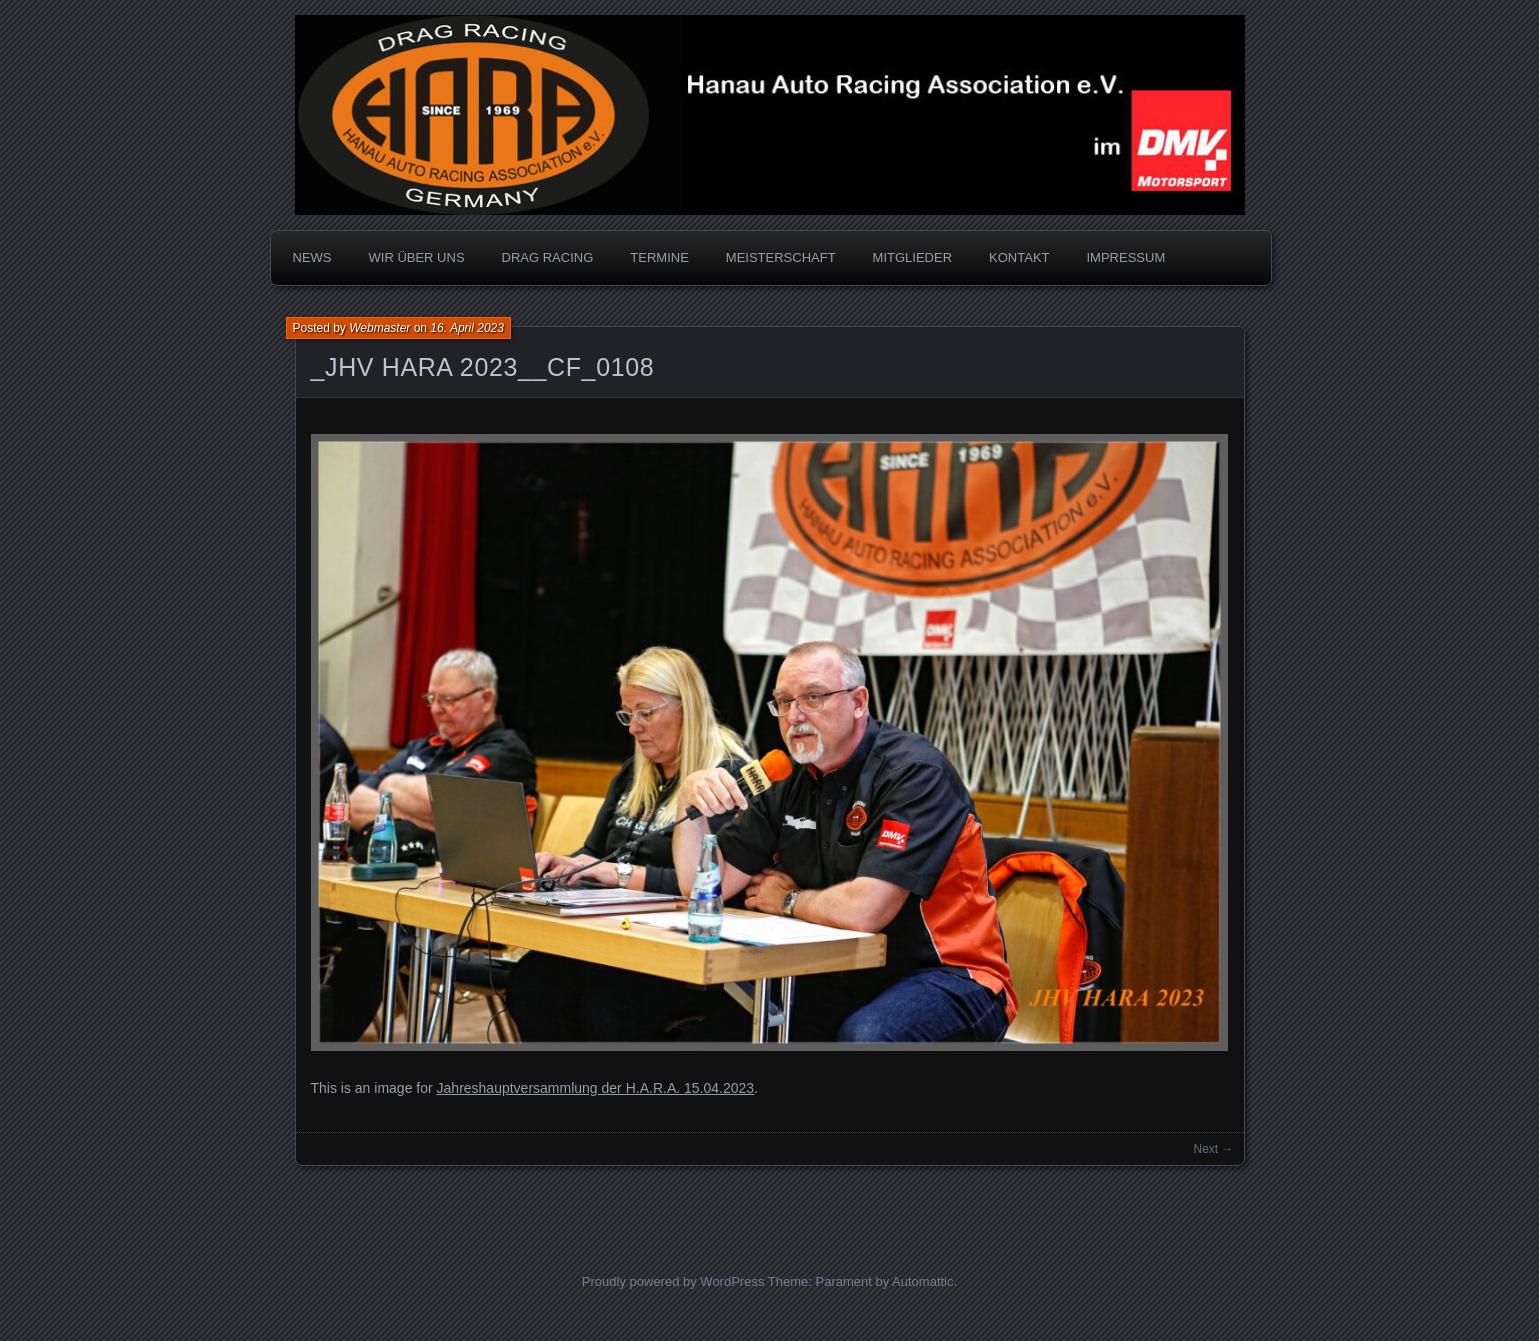  Describe the element at coordinates (417, 257) in the screenshot. I see `WIR ÜBER UNS` at that location.